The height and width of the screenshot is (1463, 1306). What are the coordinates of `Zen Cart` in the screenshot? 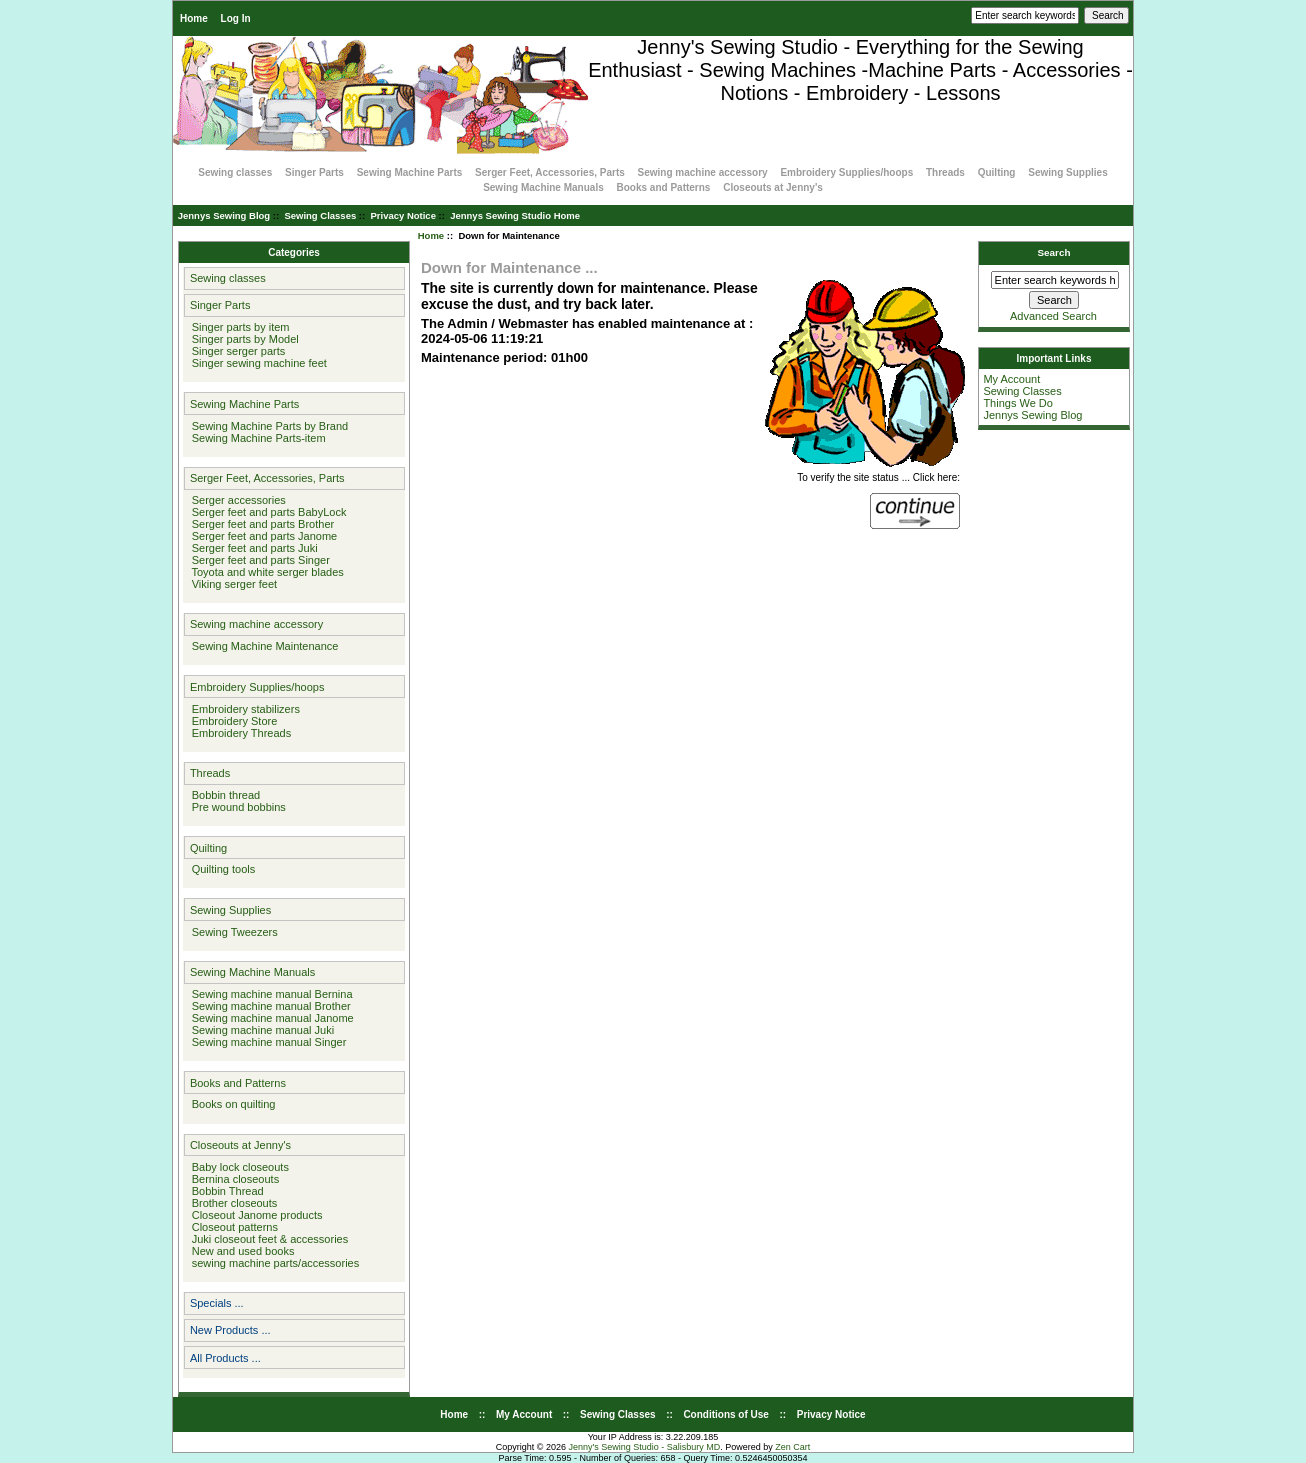 It's located at (792, 1447).